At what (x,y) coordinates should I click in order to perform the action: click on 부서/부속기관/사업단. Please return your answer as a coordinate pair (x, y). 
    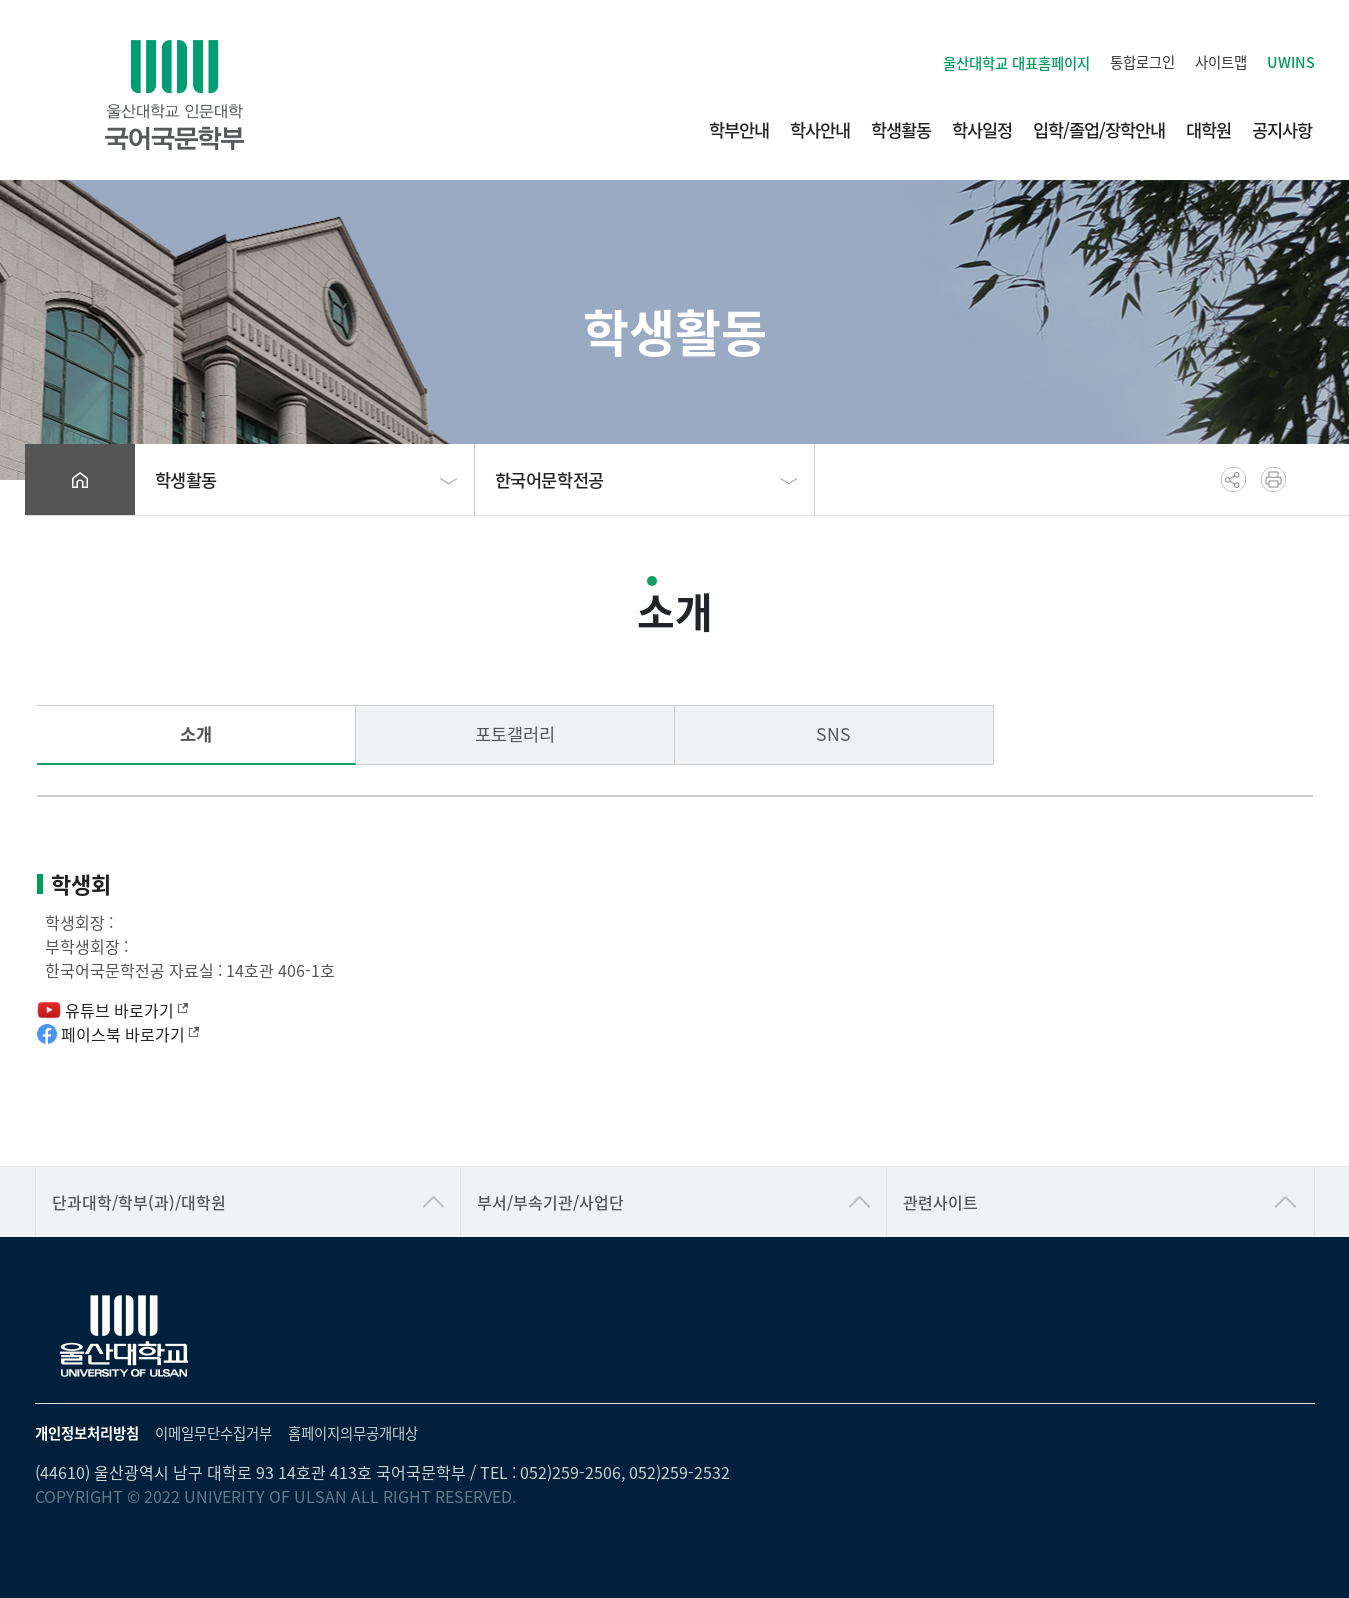
    Looking at the image, I should click on (550, 1202).